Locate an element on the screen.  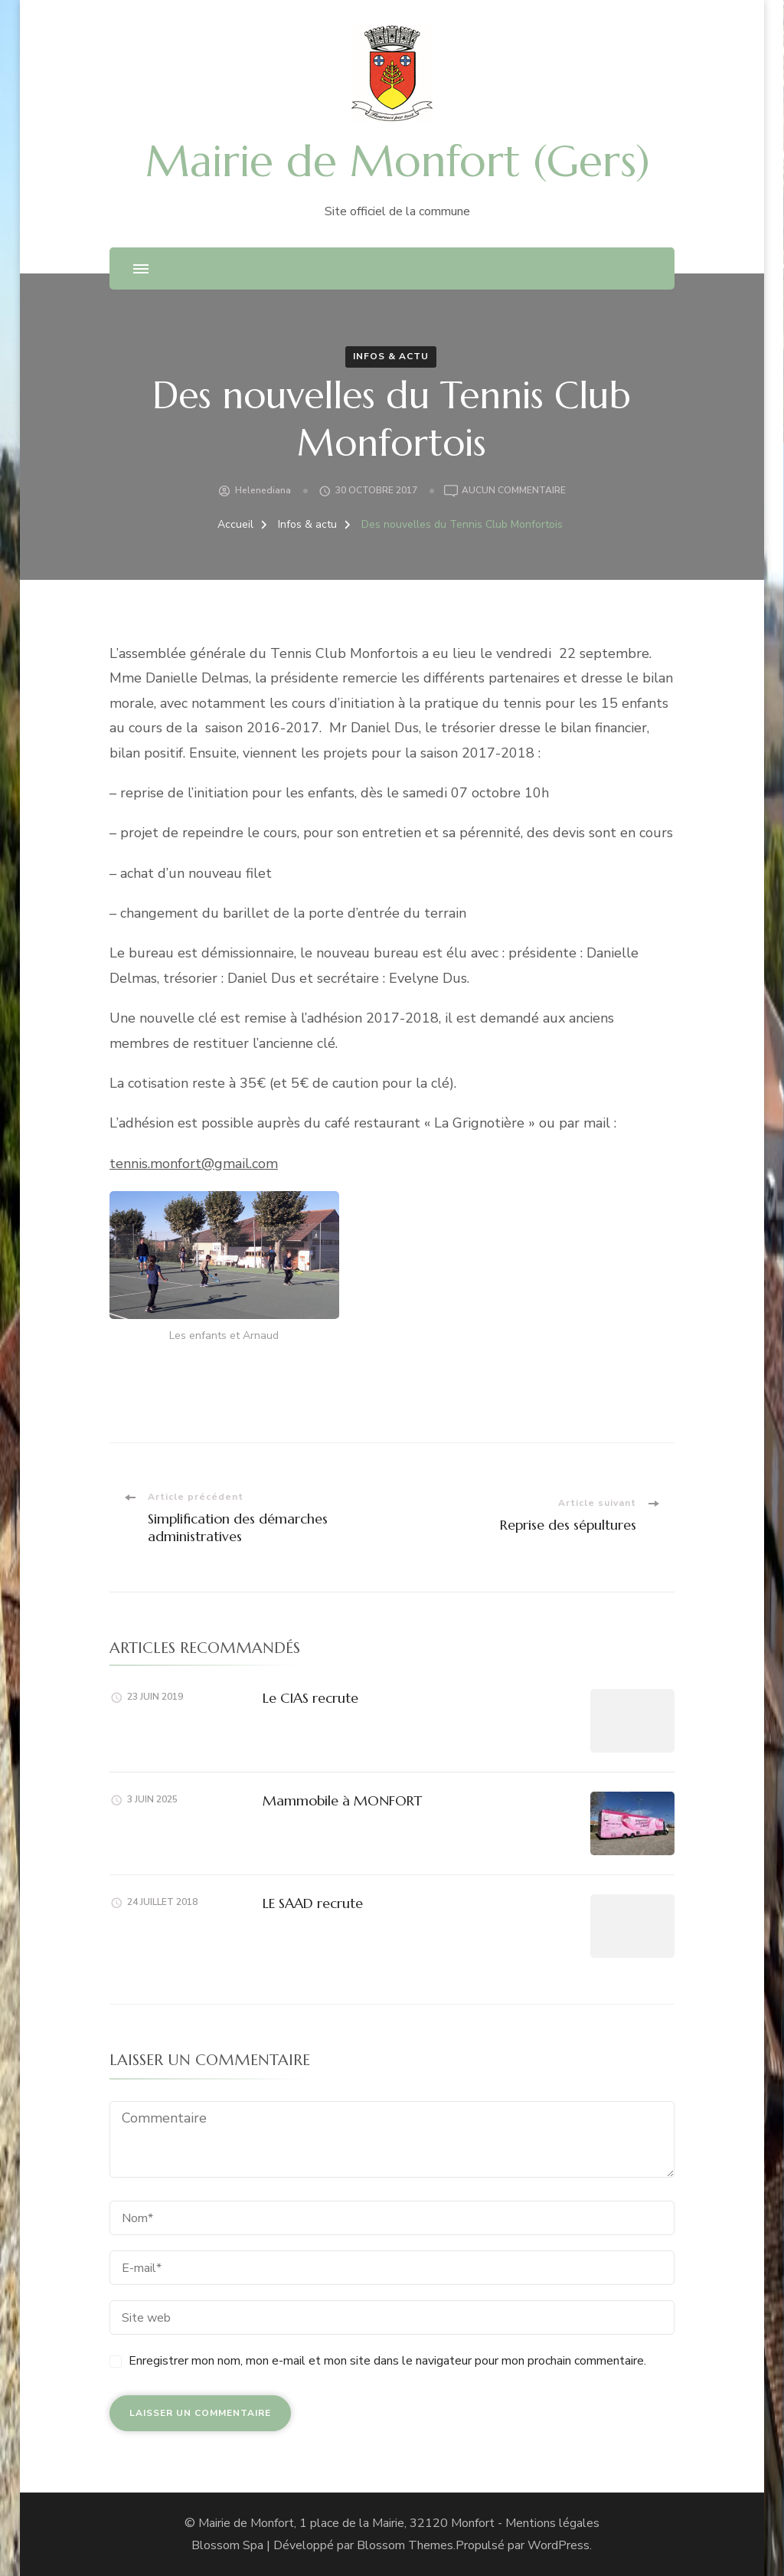
LE SAAD recrute is located at coordinates (313, 1903).